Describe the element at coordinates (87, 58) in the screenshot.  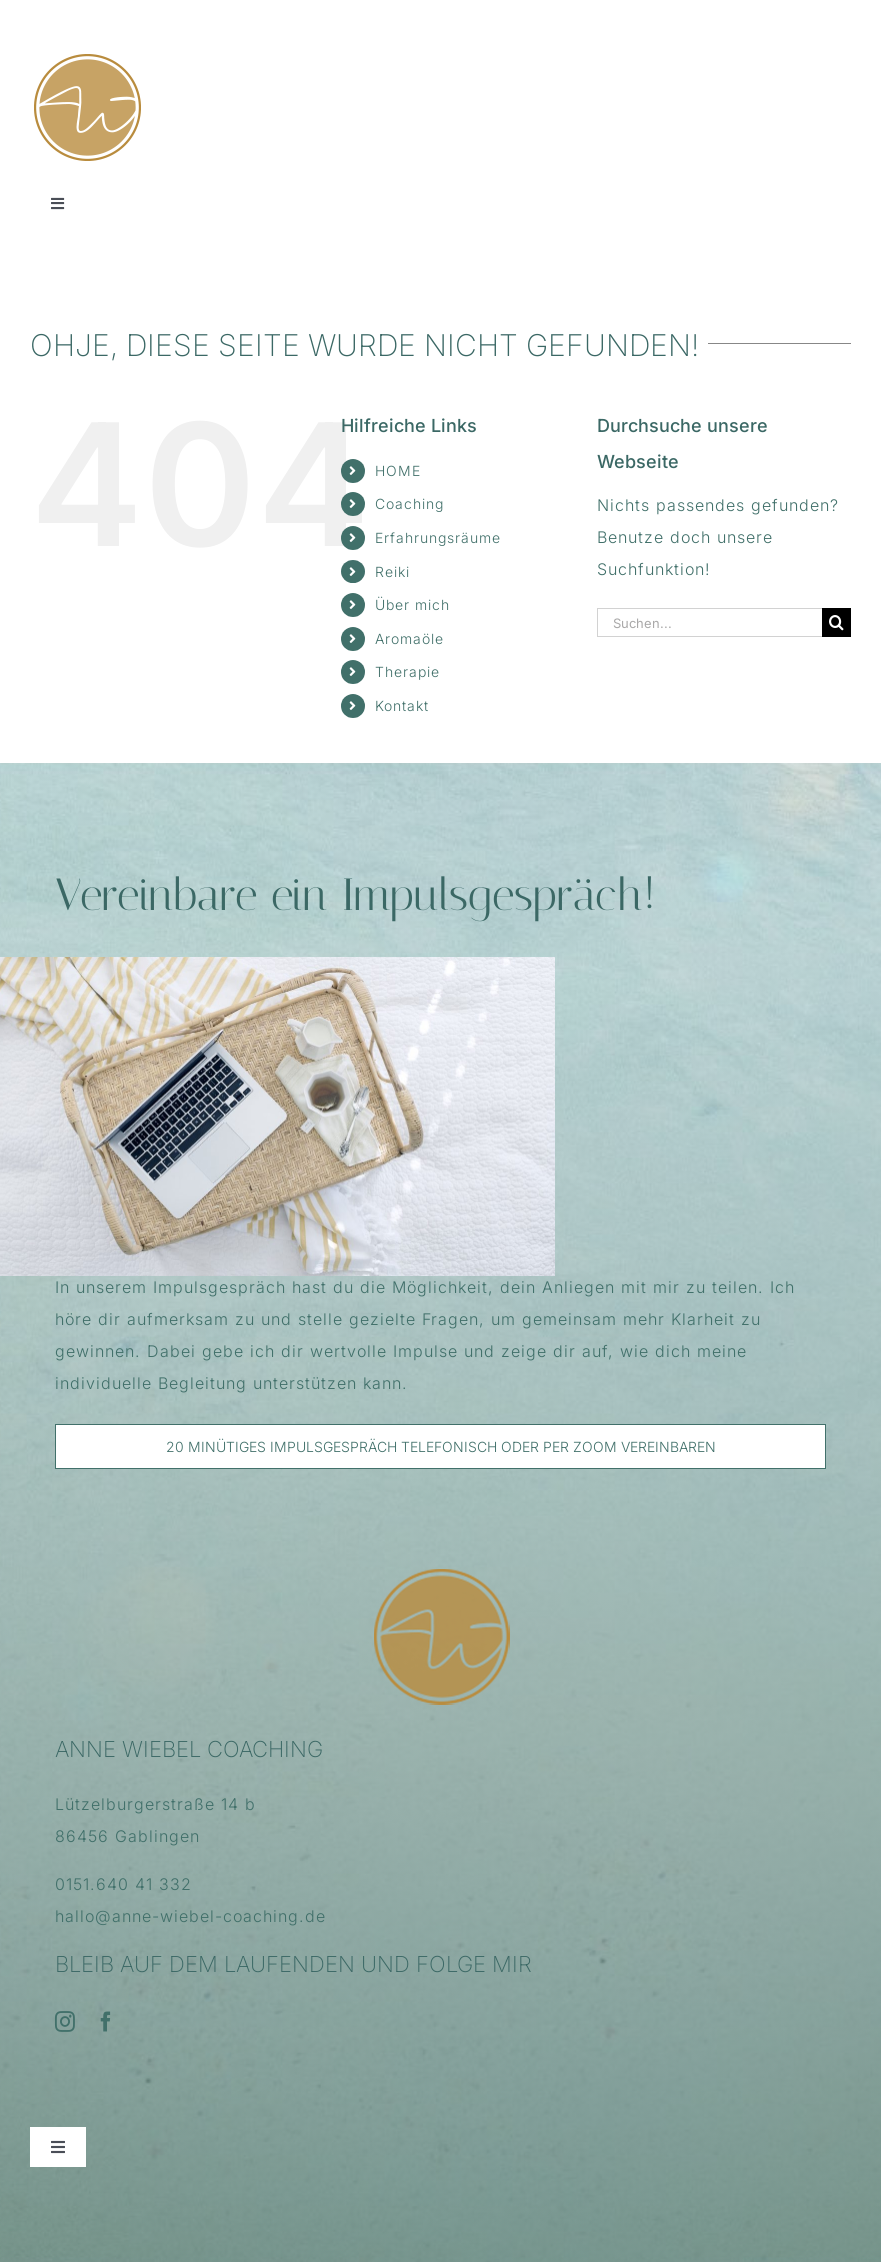
I see `[FavIcon_AnneWiebelCoaching_114x114]` at that location.